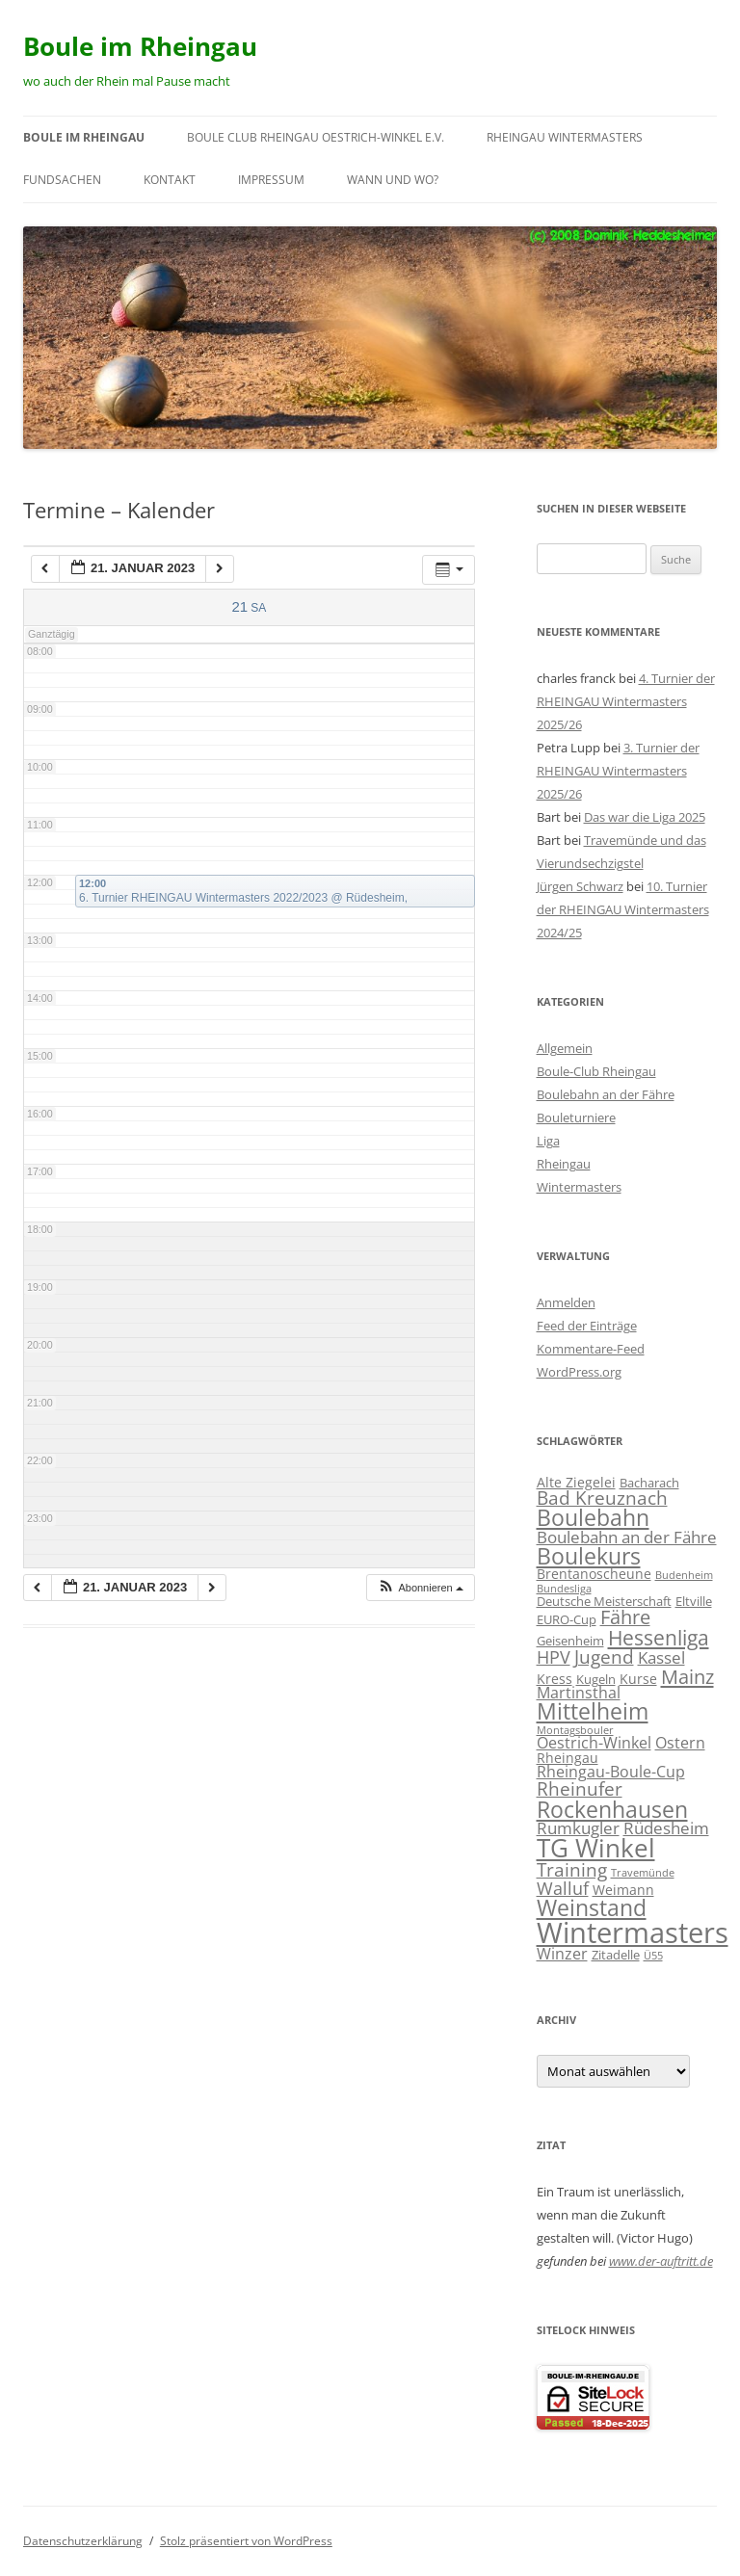 The height and width of the screenshot is (2576, 740). I want to click on Anmelden, so click(566, 1302).